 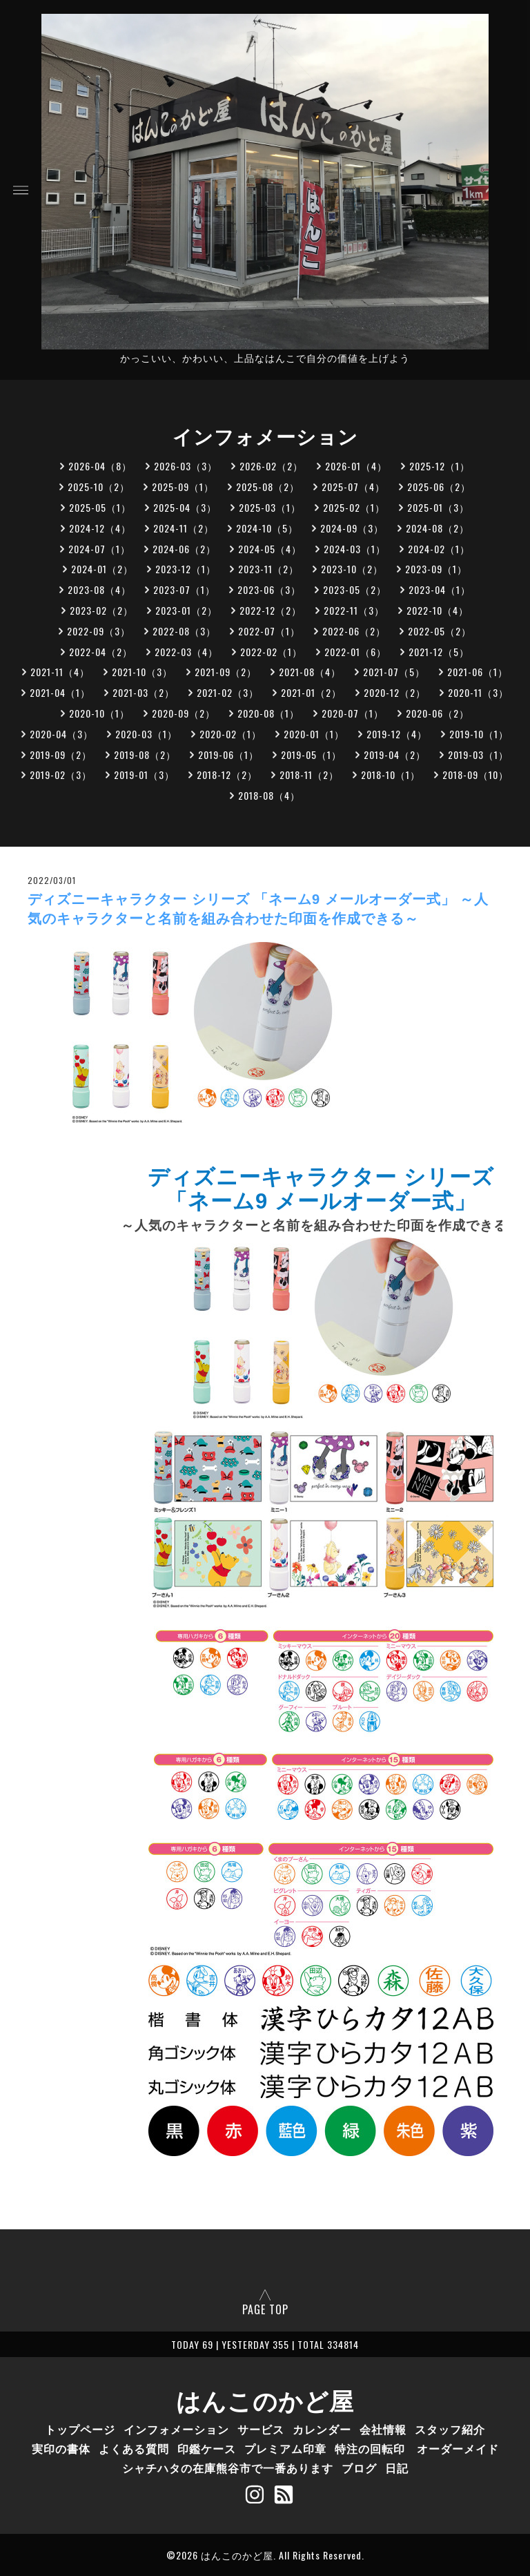 I want to click on 2025-03（1）, so click(x=270, y=507).